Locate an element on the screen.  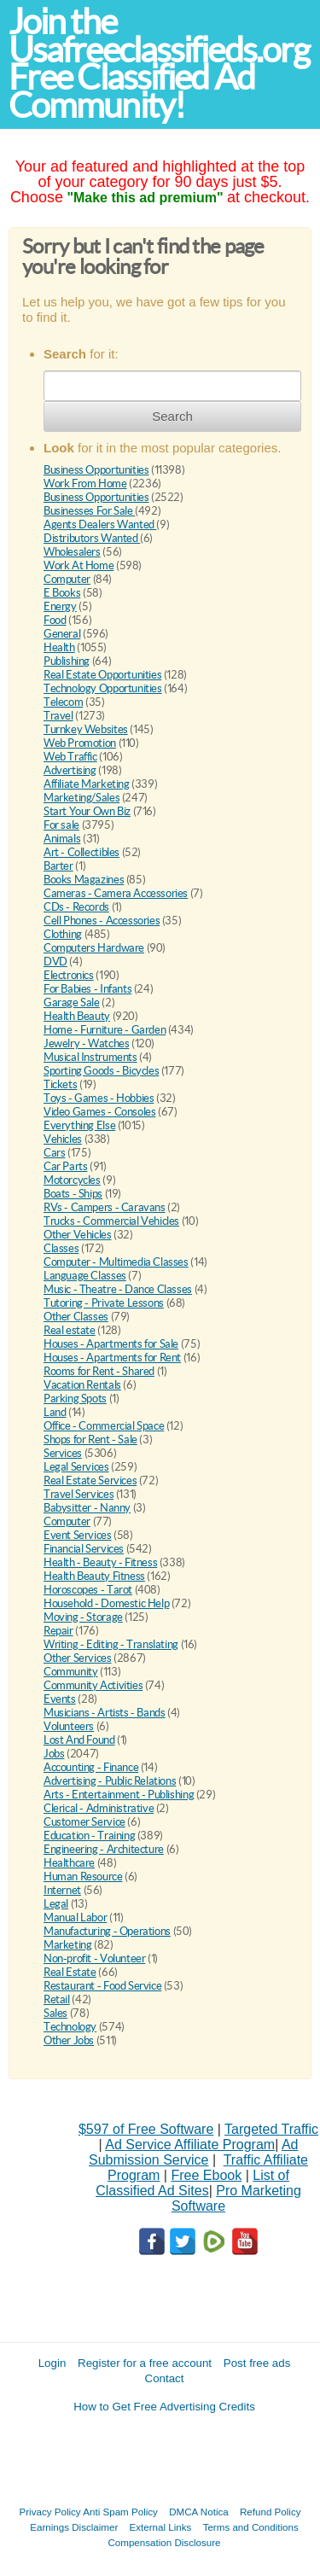
Restaurant - Food Service is located at coordinates (102, 1985).